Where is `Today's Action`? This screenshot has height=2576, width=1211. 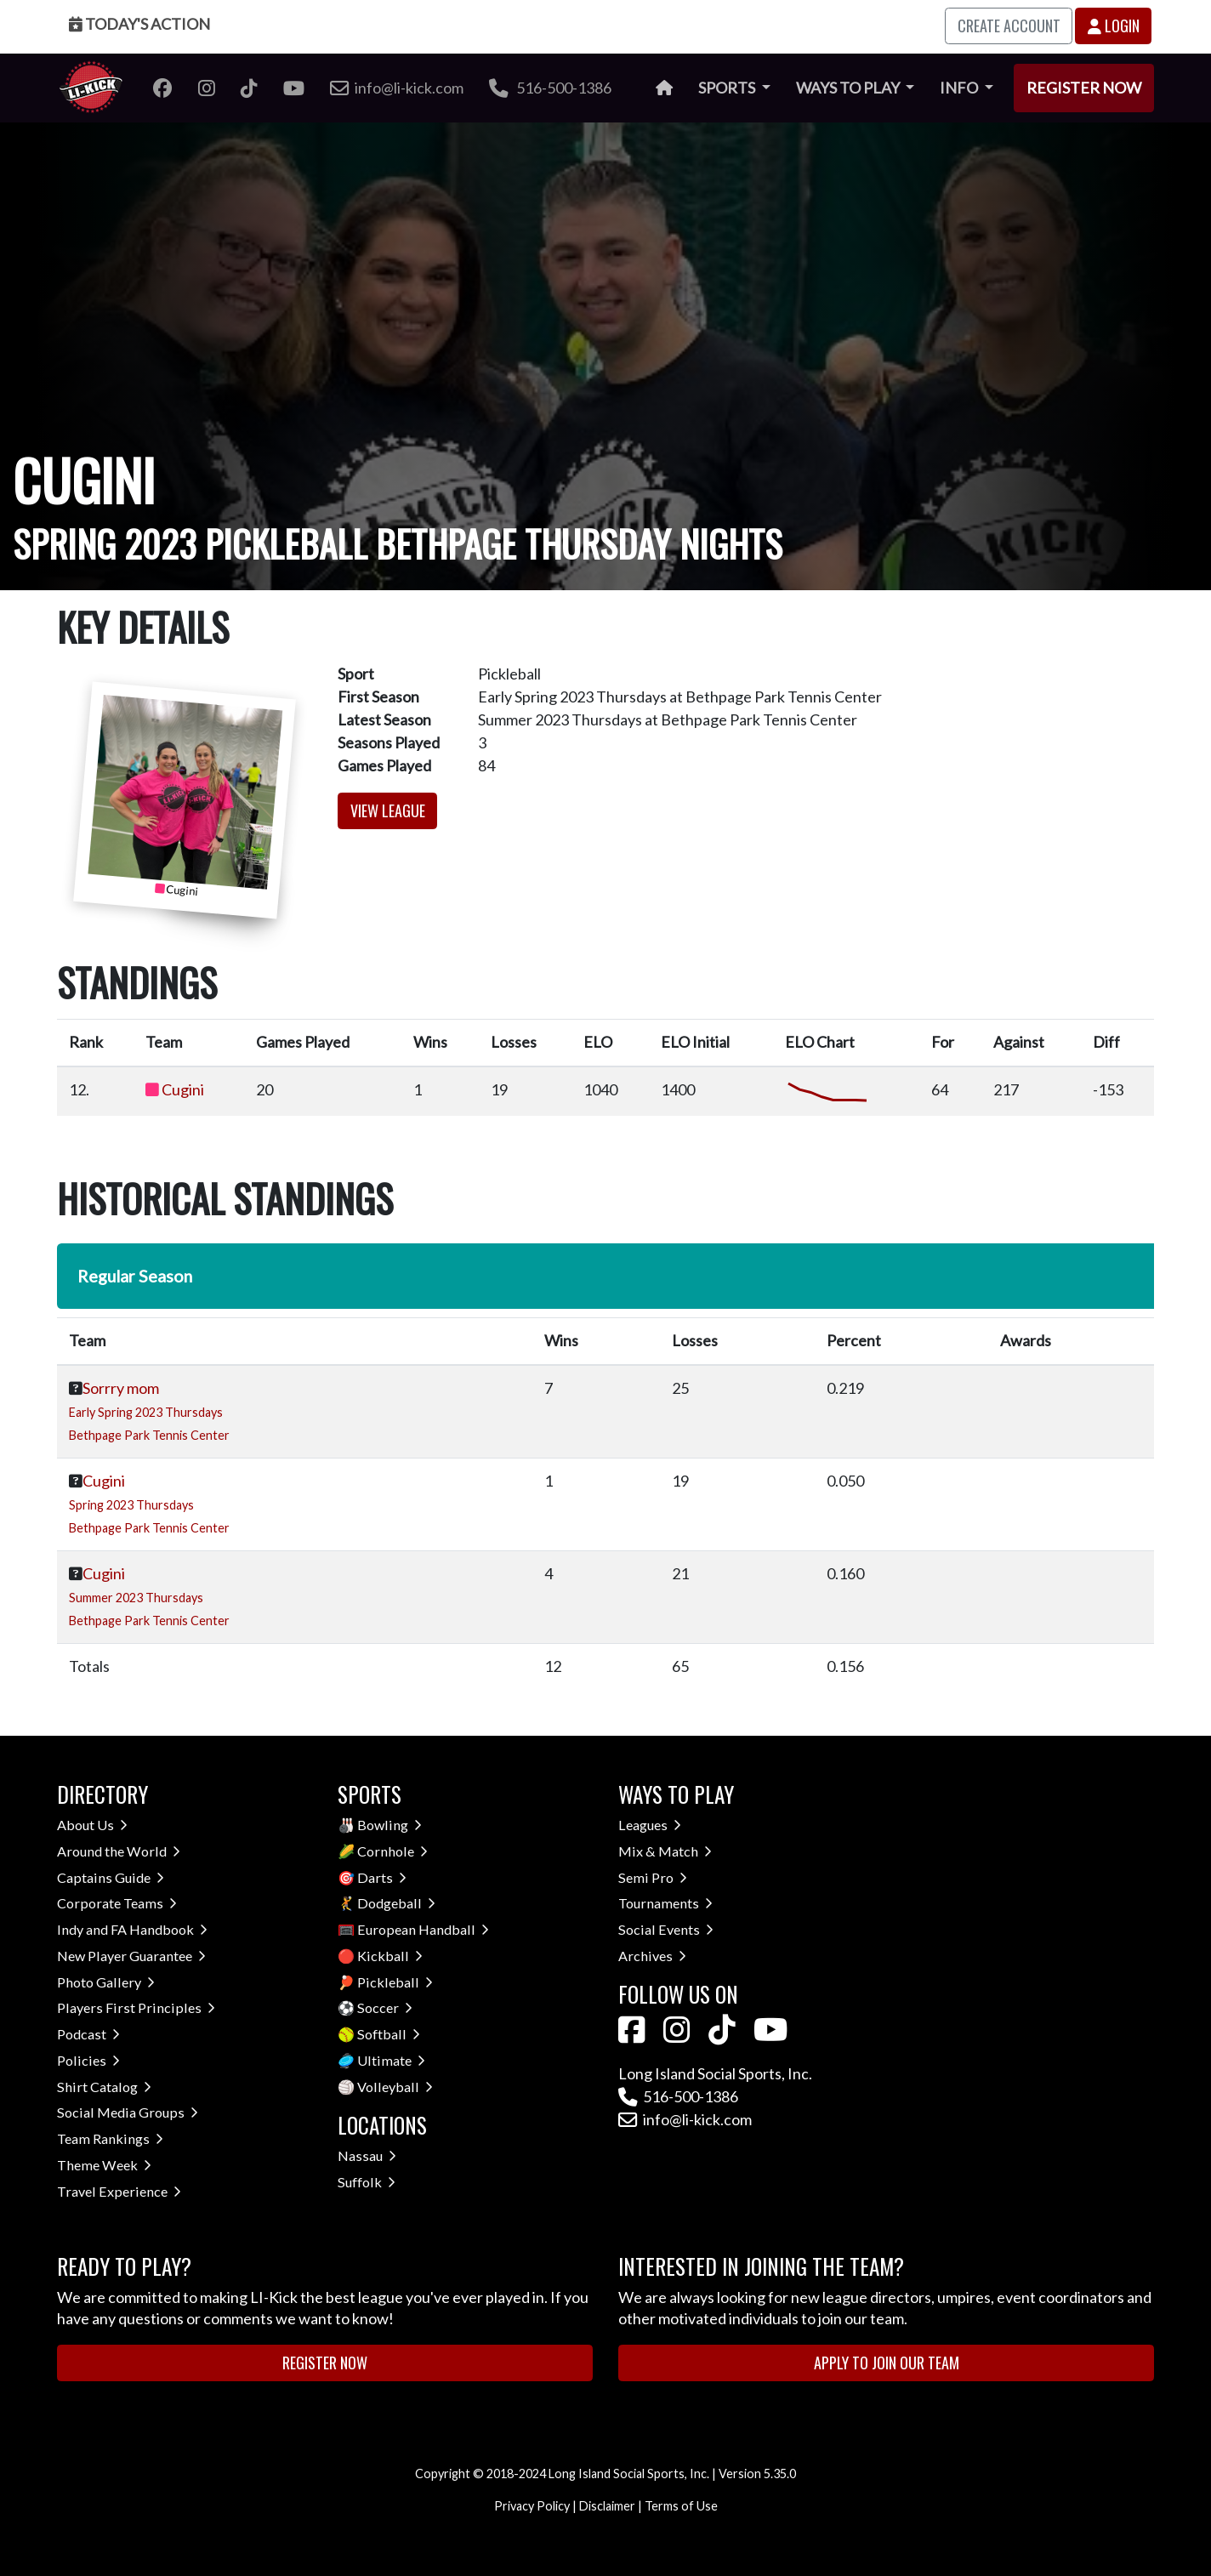
Today's Action is located at coordinates (139, 23).